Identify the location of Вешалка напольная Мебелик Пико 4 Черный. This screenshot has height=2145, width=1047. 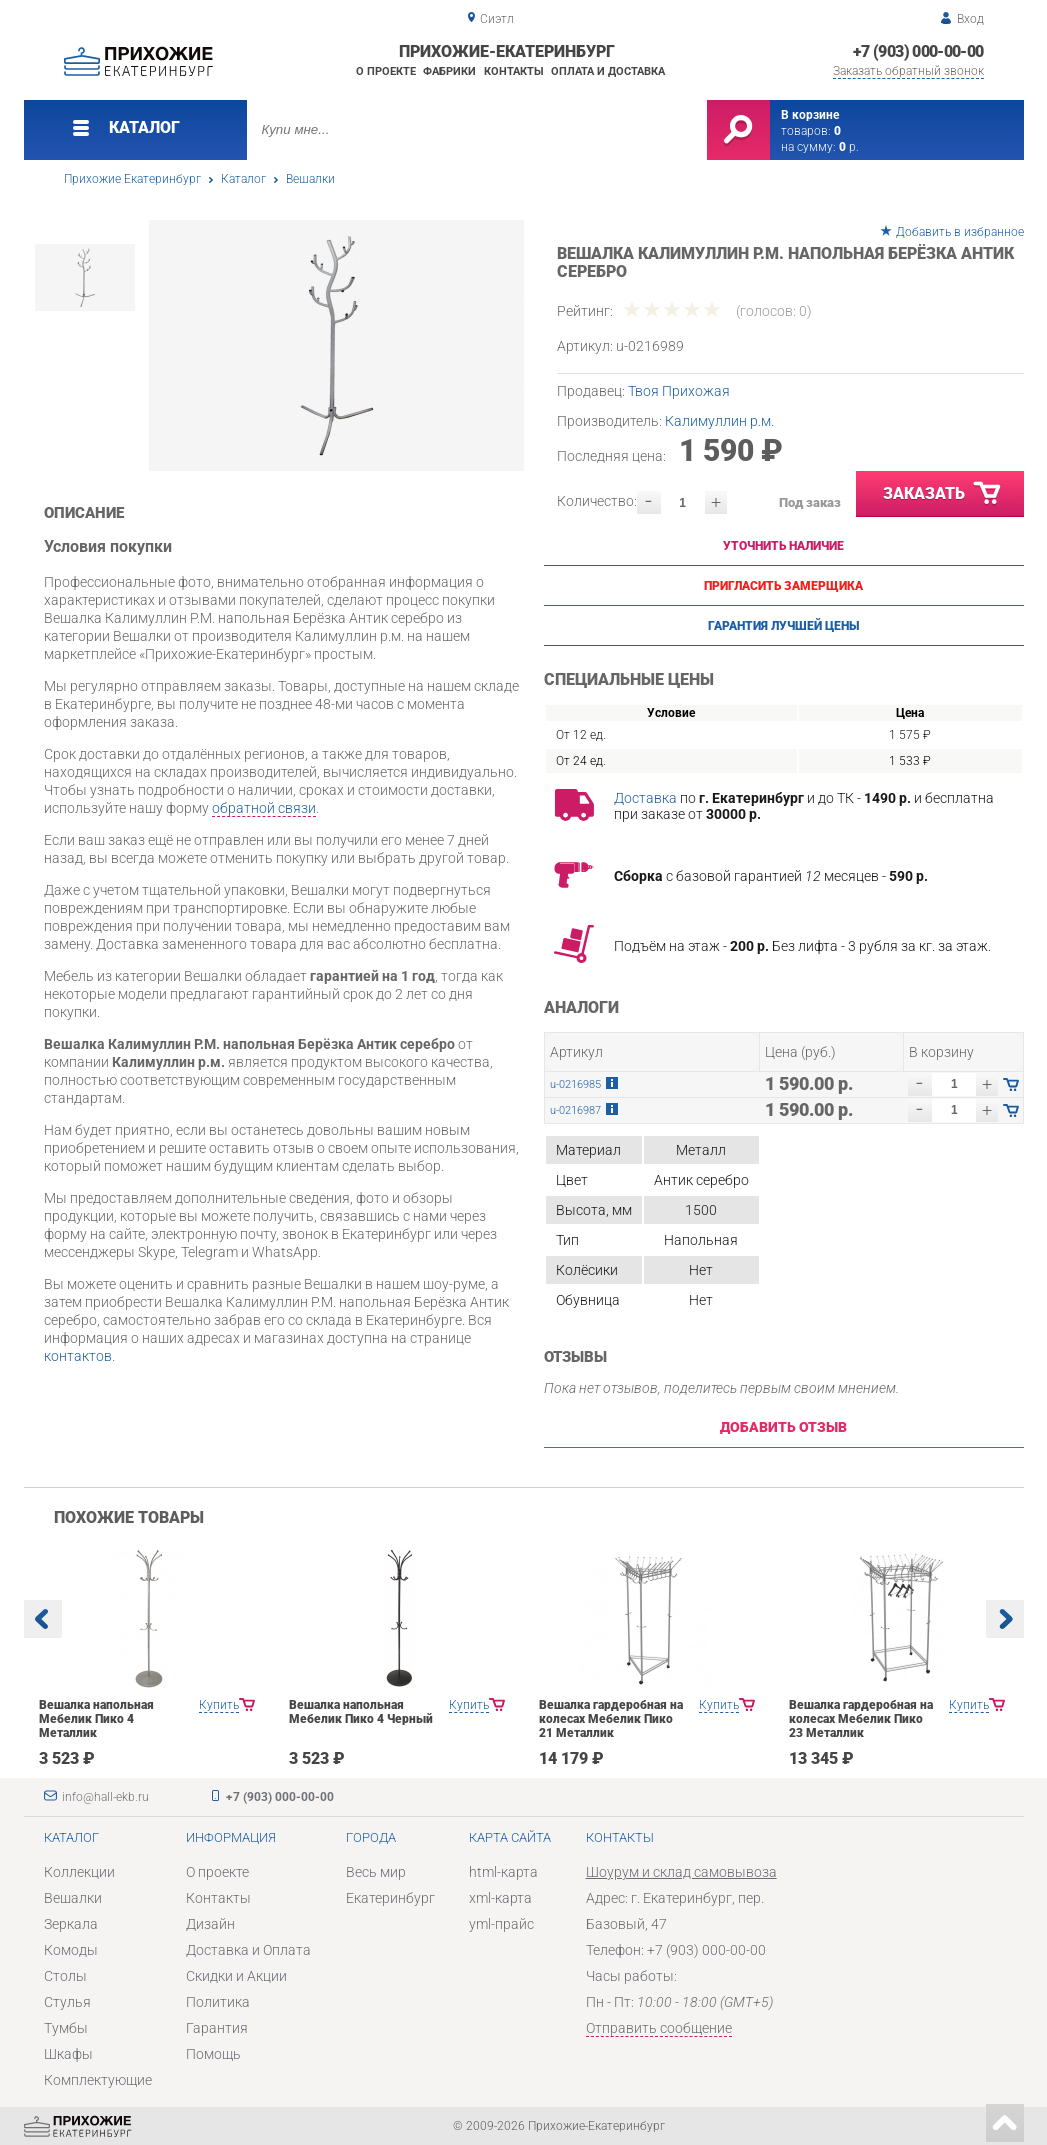
(361, 1712).